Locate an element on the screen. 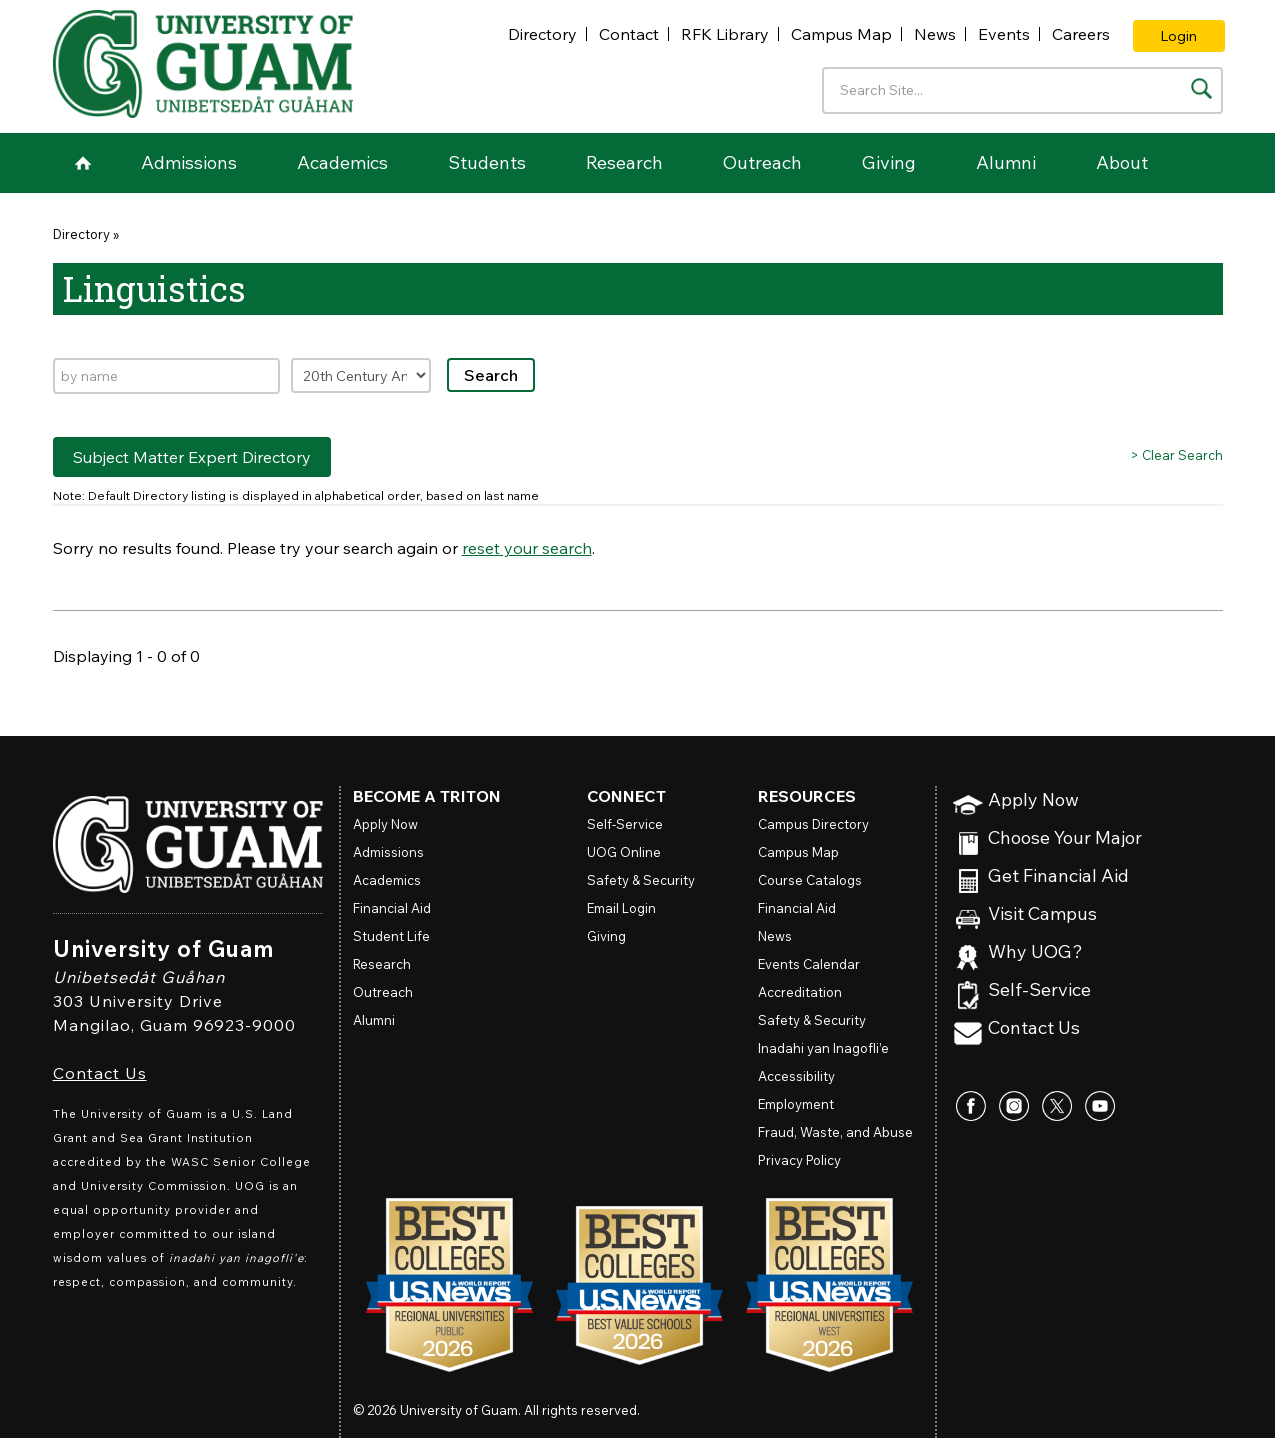 This screenshot has height=1438, width=1275. Home is located at coordinates (83, 163).